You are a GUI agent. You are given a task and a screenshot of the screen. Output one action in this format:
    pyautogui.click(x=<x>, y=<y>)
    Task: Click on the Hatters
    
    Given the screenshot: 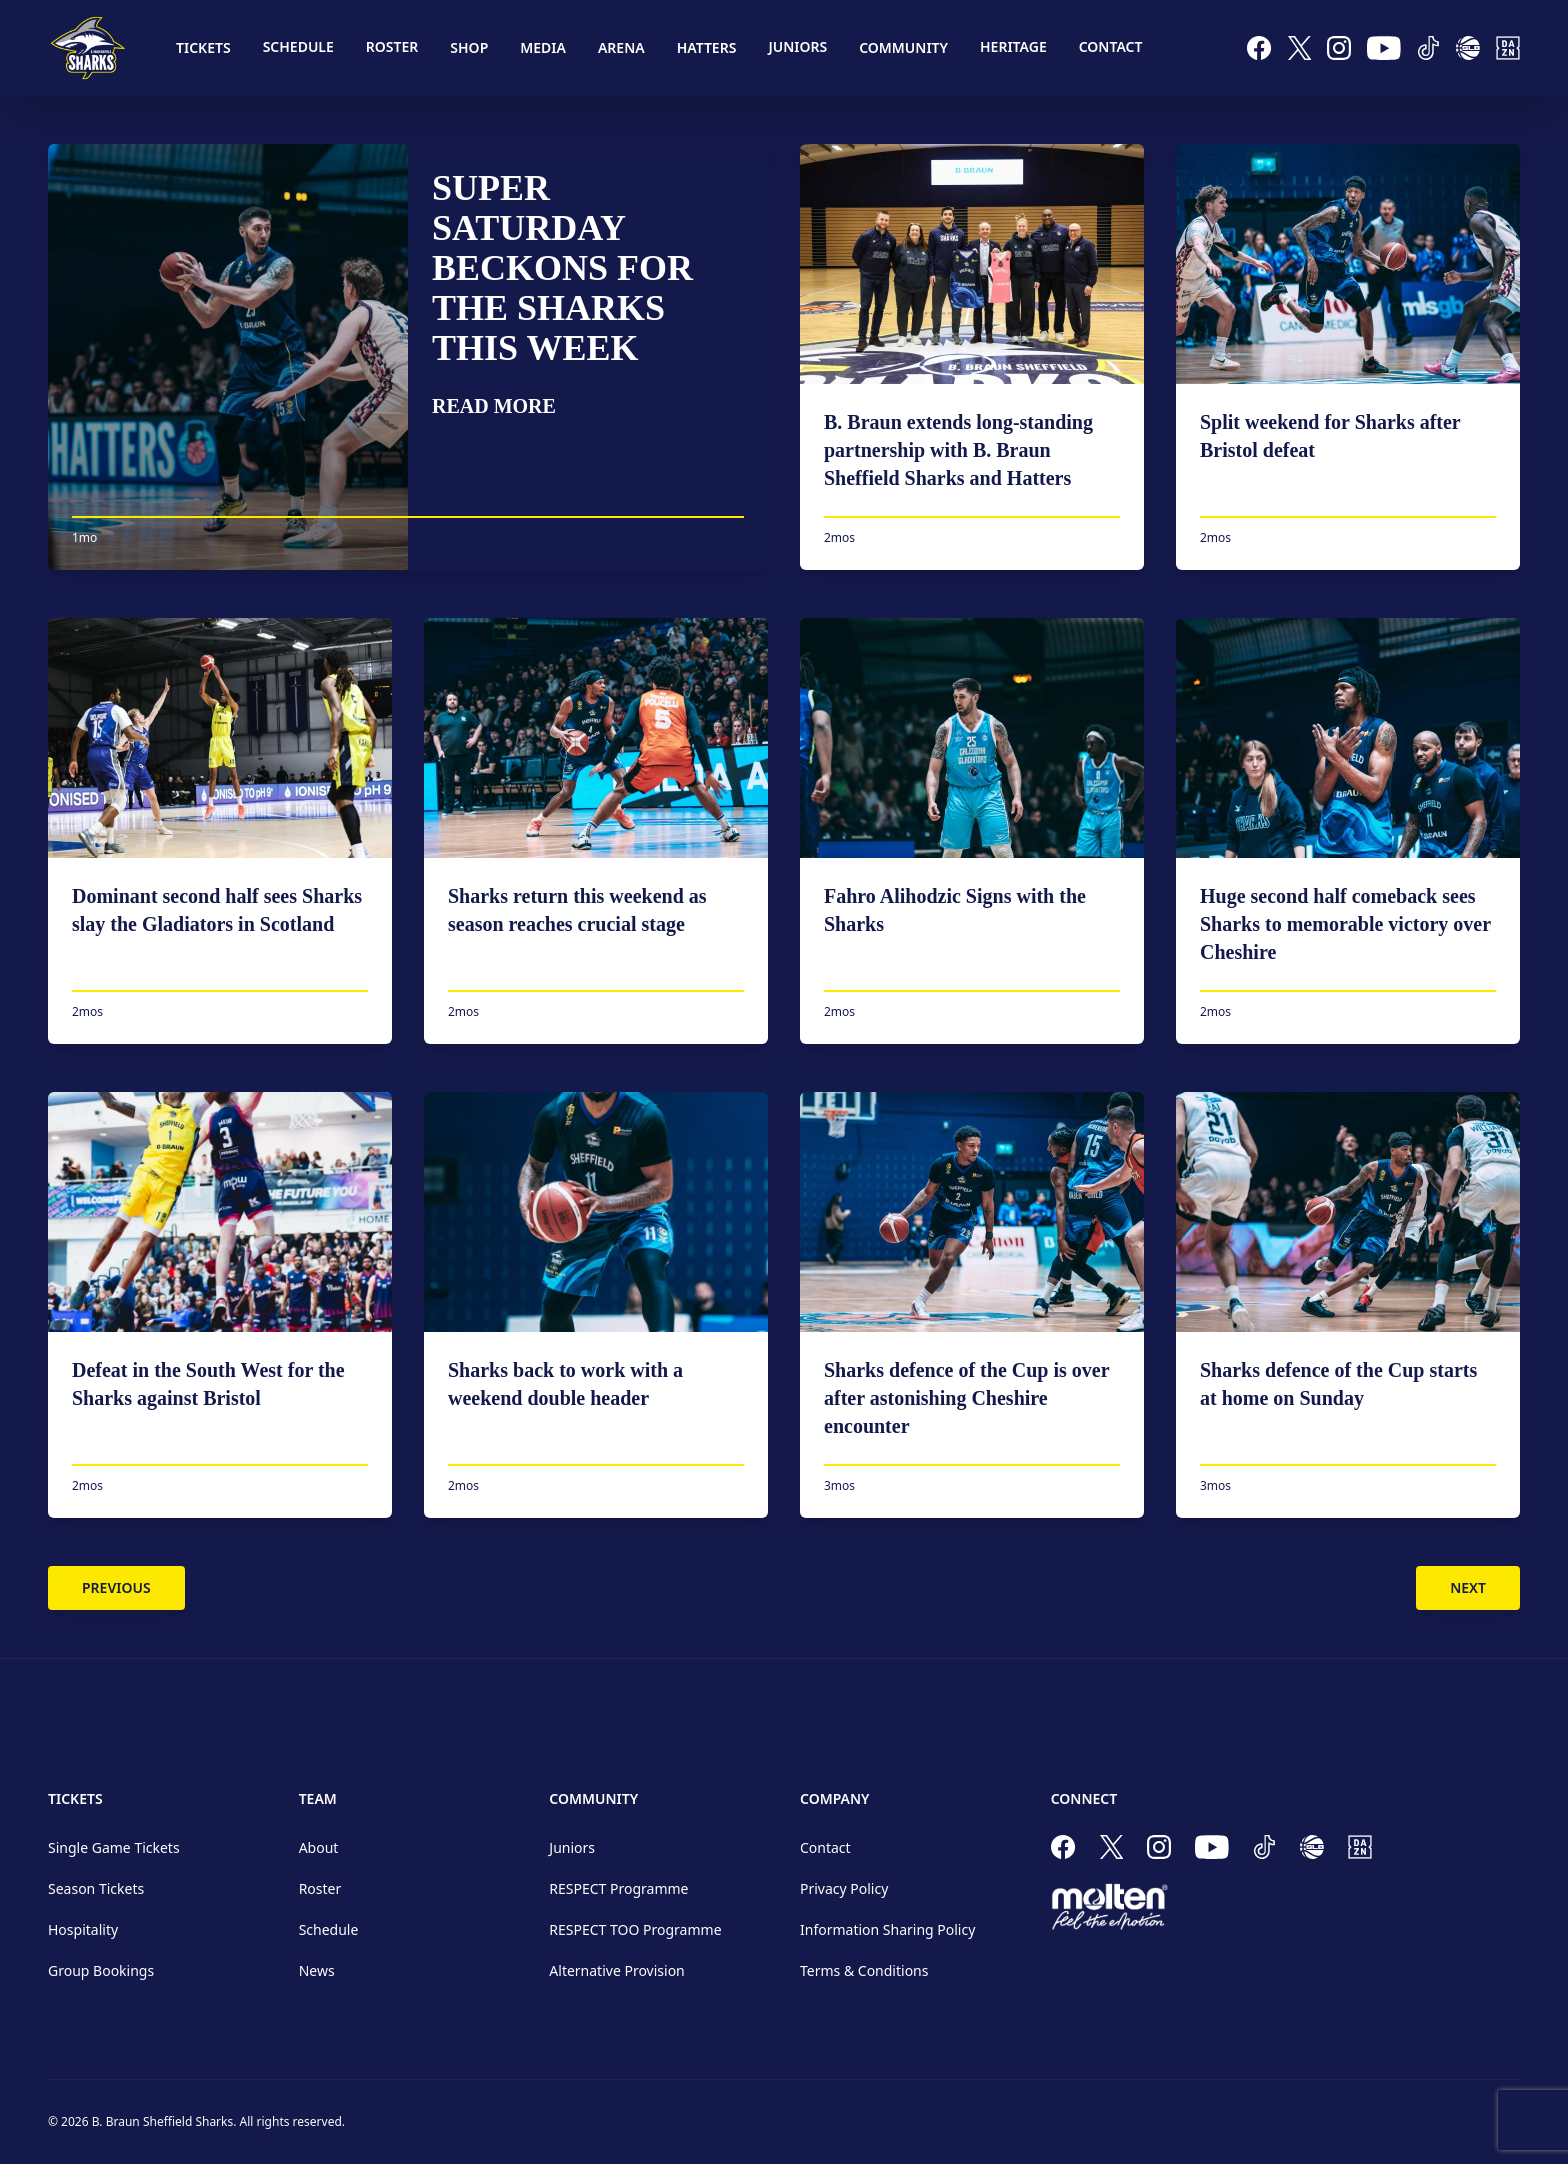 What is the action you would take?
    pyautogui.click(x=707, y=47)
    